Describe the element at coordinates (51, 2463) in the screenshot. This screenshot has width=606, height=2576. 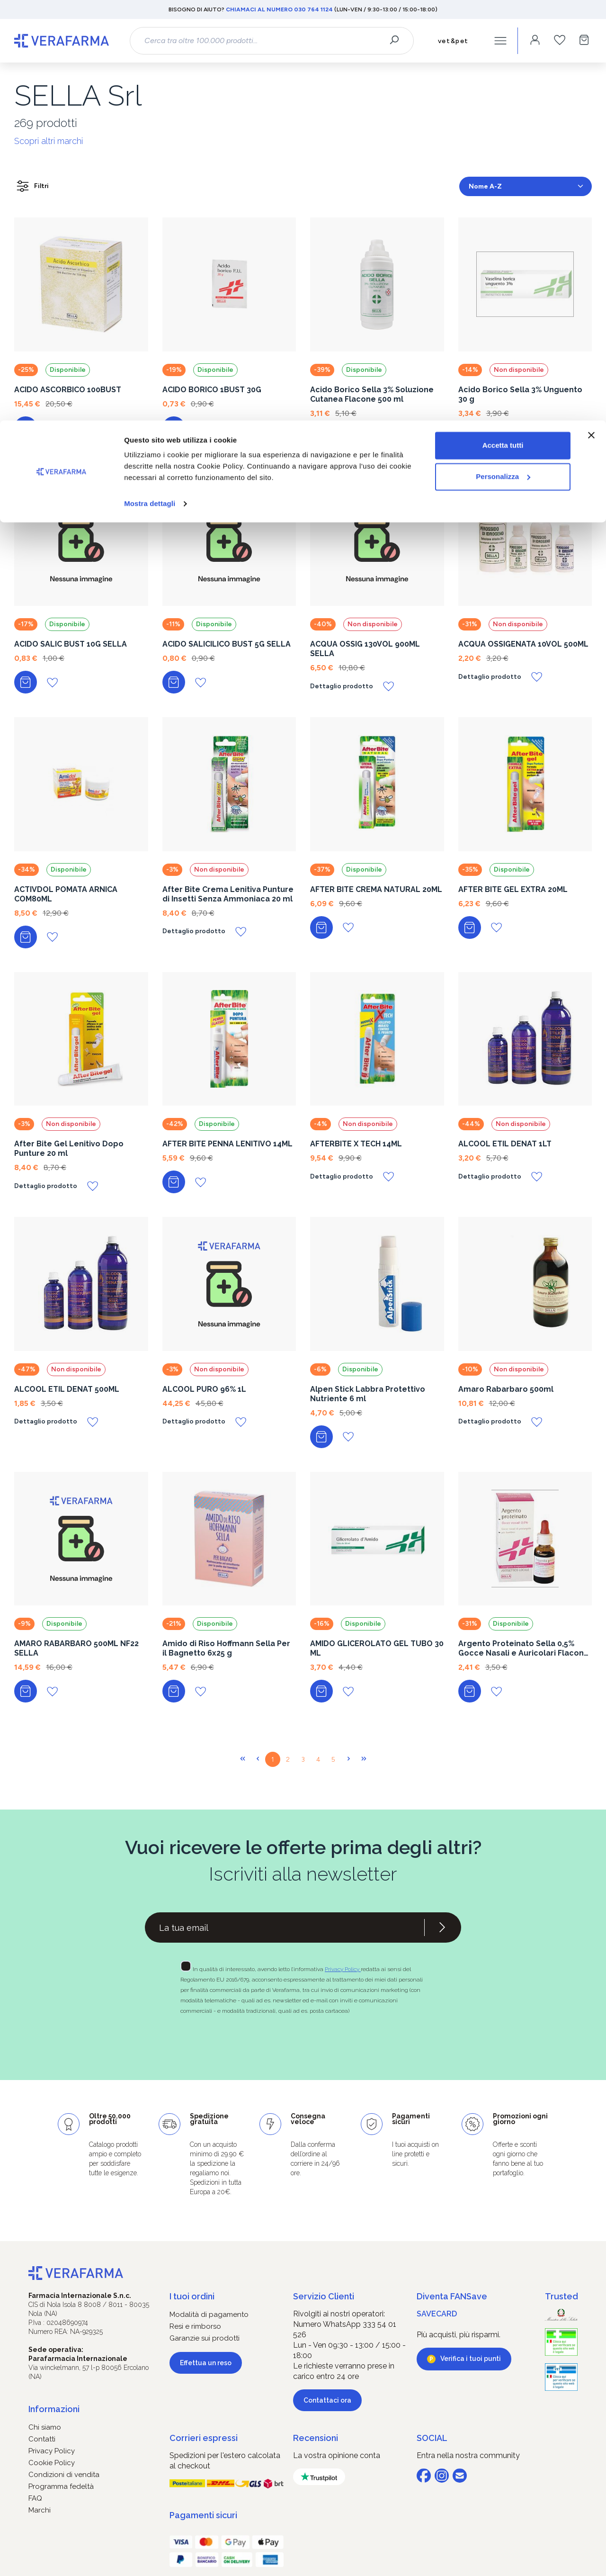
I see `Cookie Policy` at that location.